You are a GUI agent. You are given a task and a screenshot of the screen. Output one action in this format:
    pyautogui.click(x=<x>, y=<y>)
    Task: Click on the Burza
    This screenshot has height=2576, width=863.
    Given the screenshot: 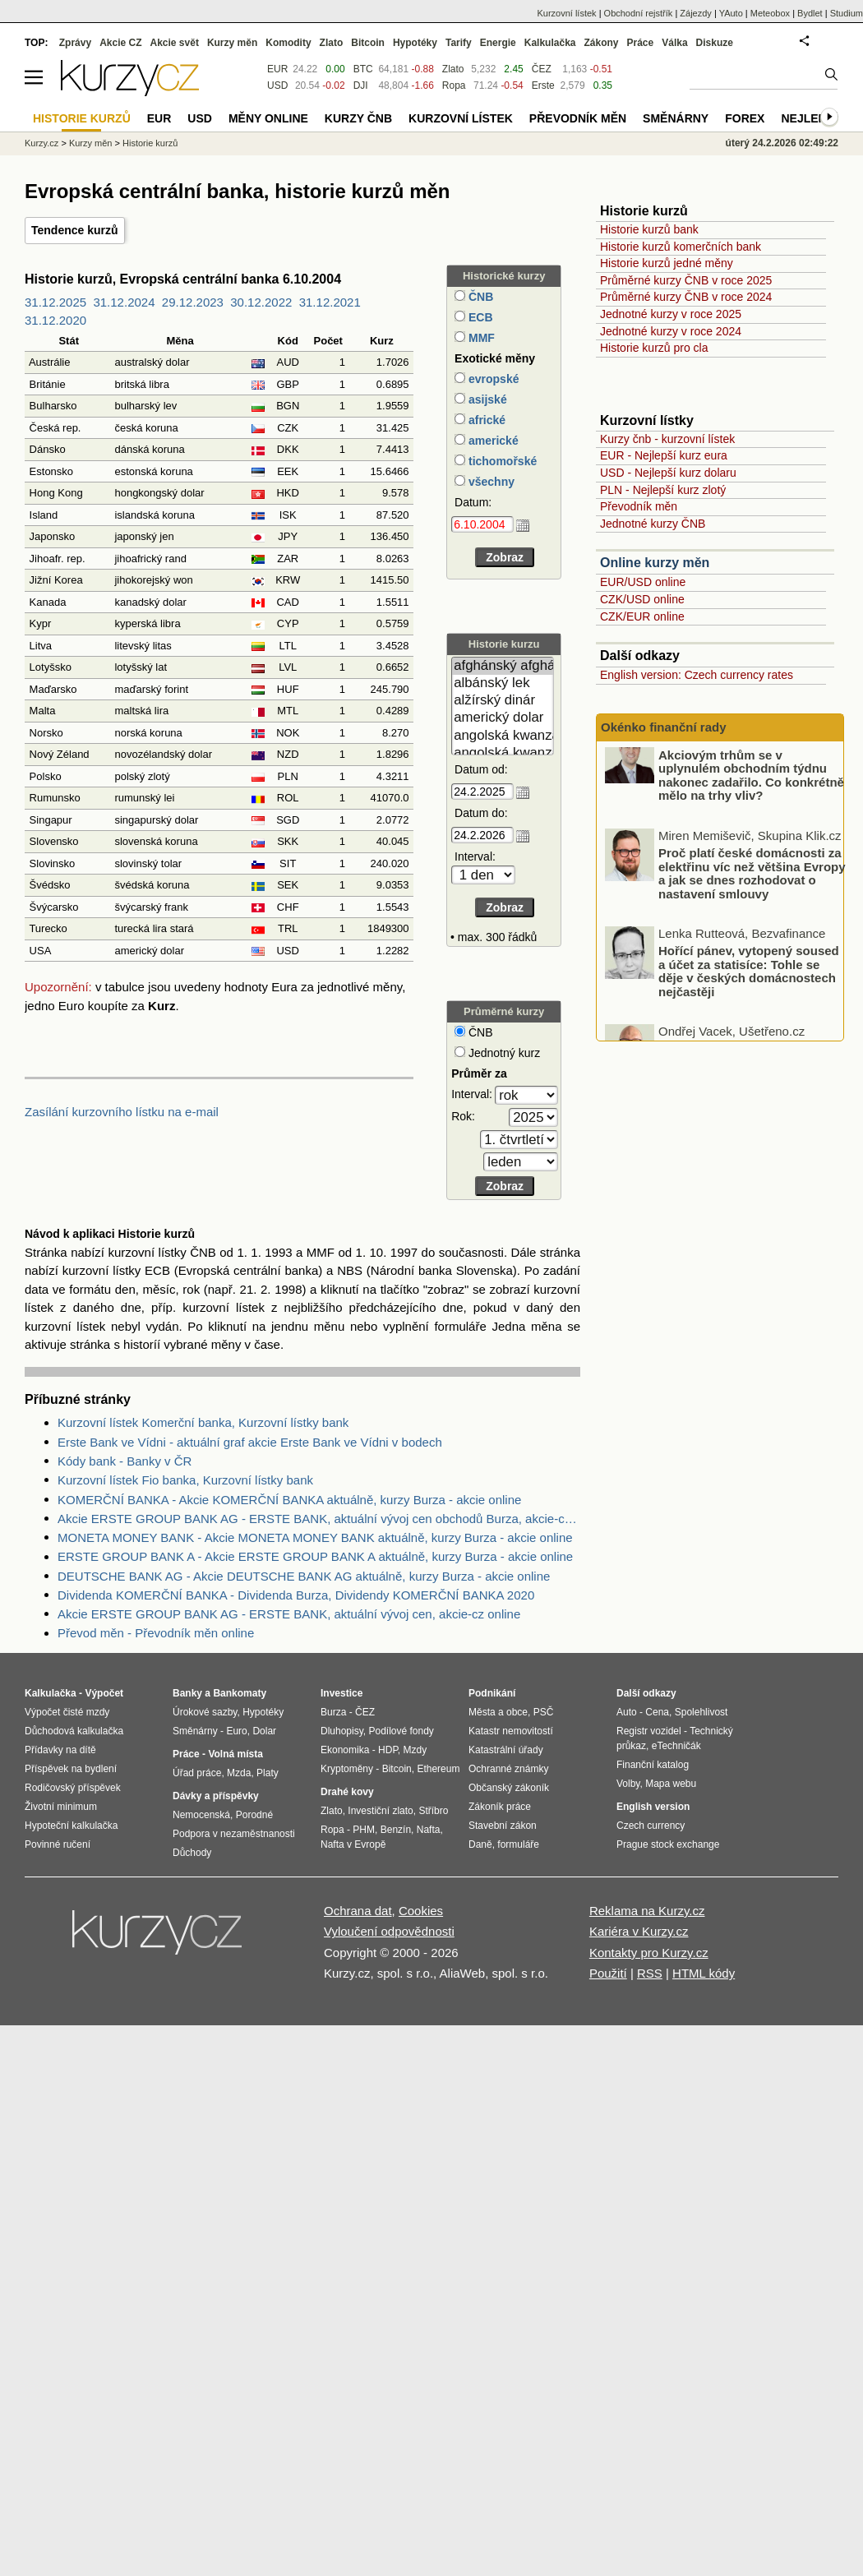 What is the action you would take?
    pyautogui.click(x=333, y=1712)
    